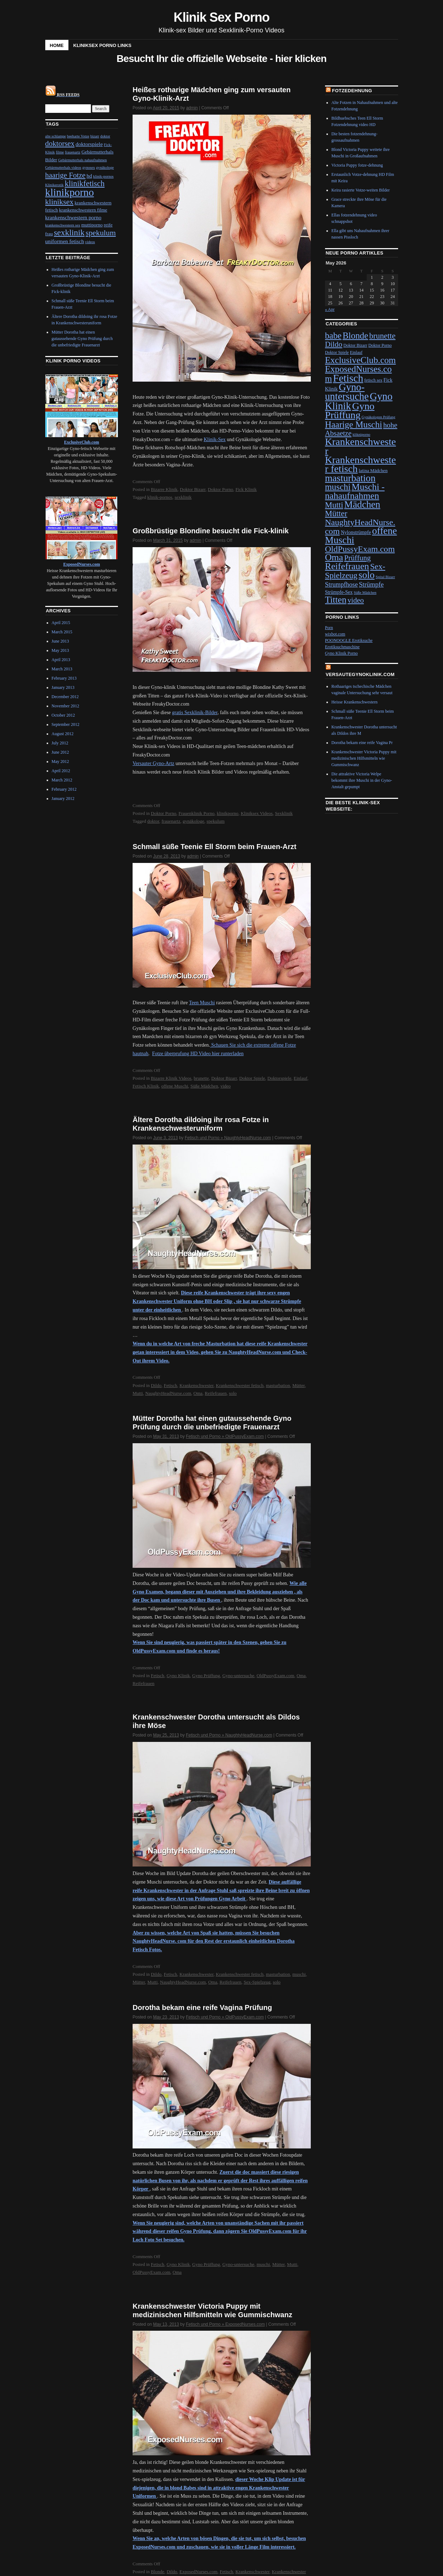  What do you see at coordinates (105, 167) in the screenshot?
I see `gynäkologe [gynäkologe (1 item)]` at bounding box center [105, 167].